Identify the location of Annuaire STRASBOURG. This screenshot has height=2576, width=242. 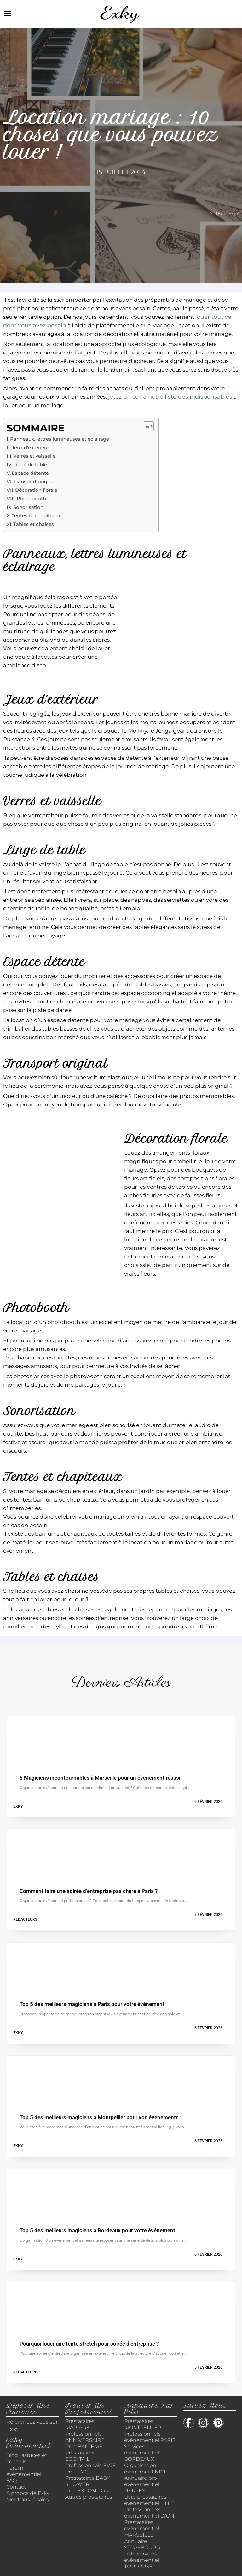
(142, 2544).